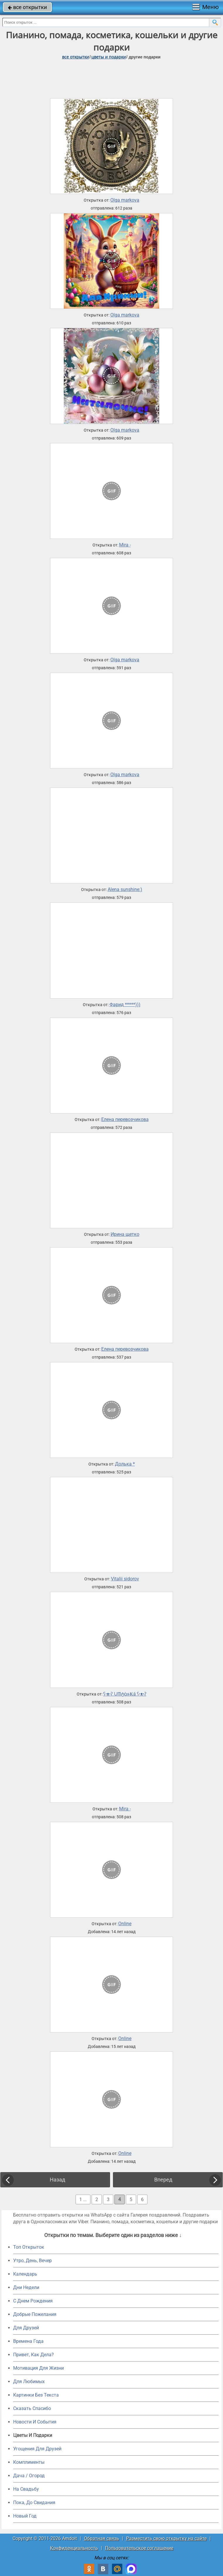 This screenshot has width=223, height=2576. What do you see at coordinates (34, 2314) in the screenshot?
I see `Добрые Пожелания` at bounding box center [34, 2314].